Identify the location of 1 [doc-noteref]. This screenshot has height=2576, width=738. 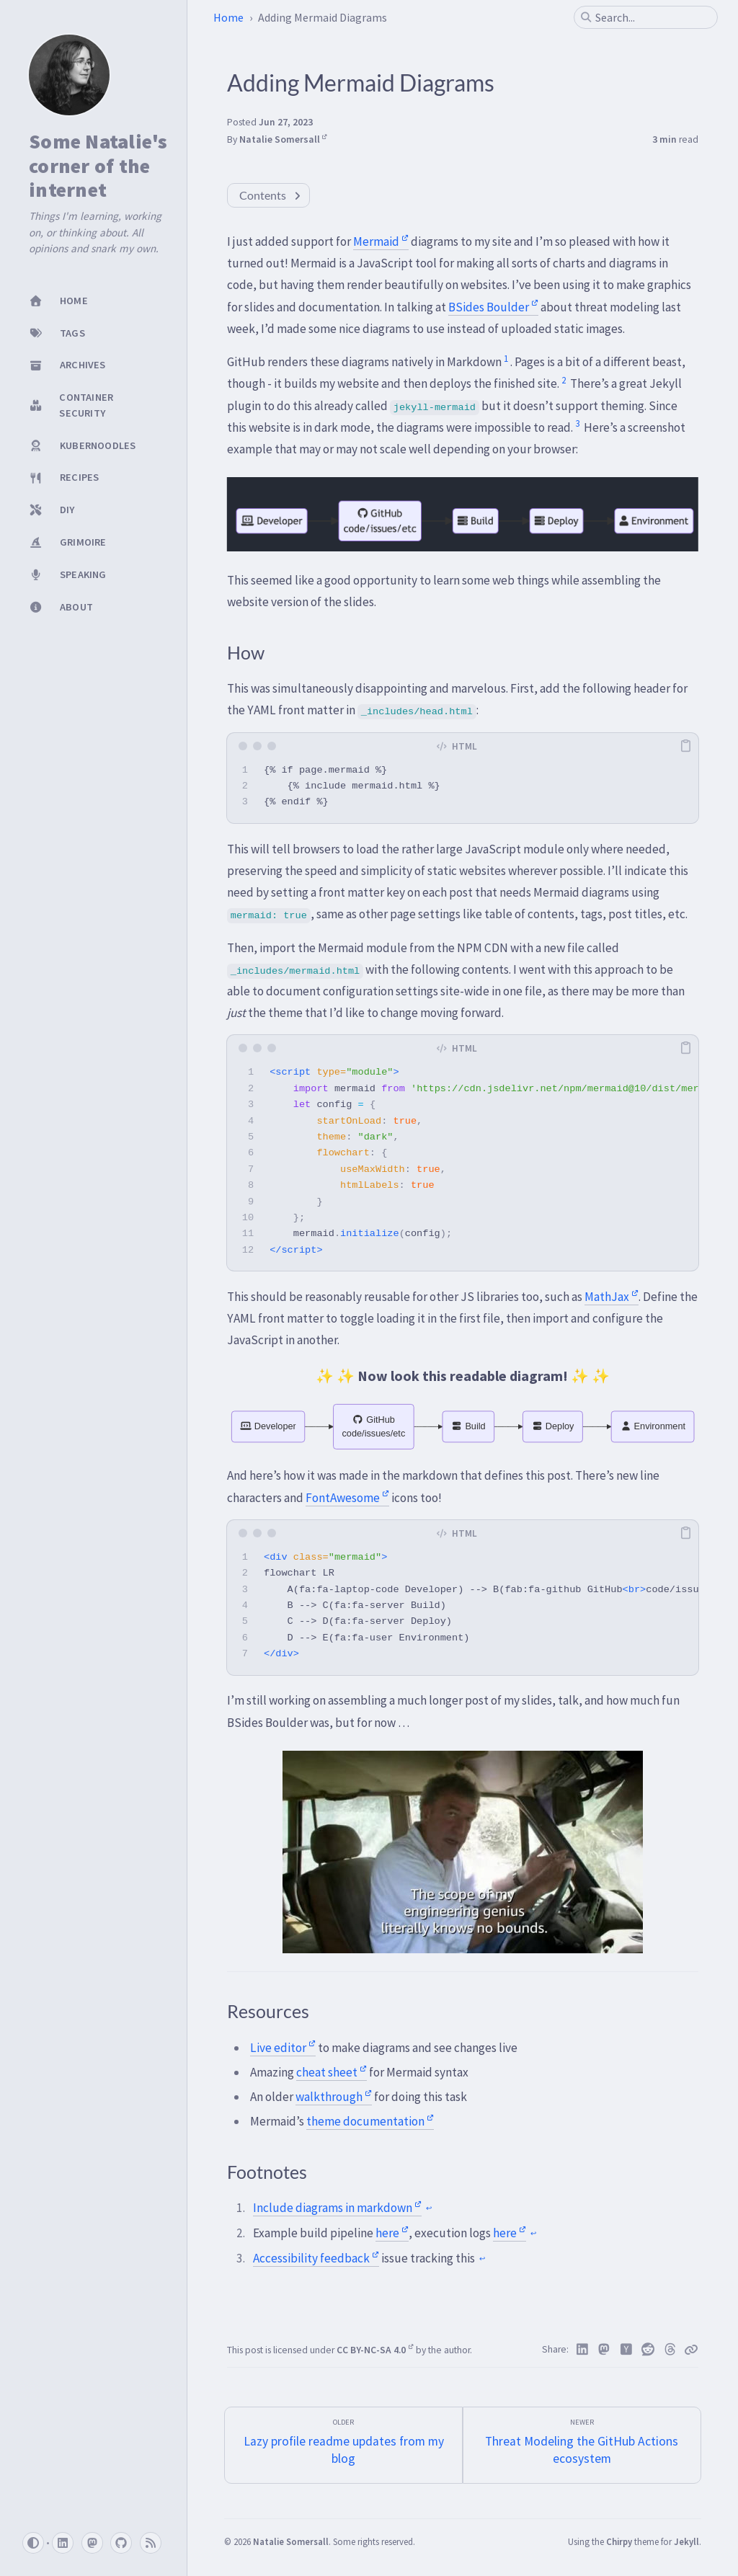
(506, 358).